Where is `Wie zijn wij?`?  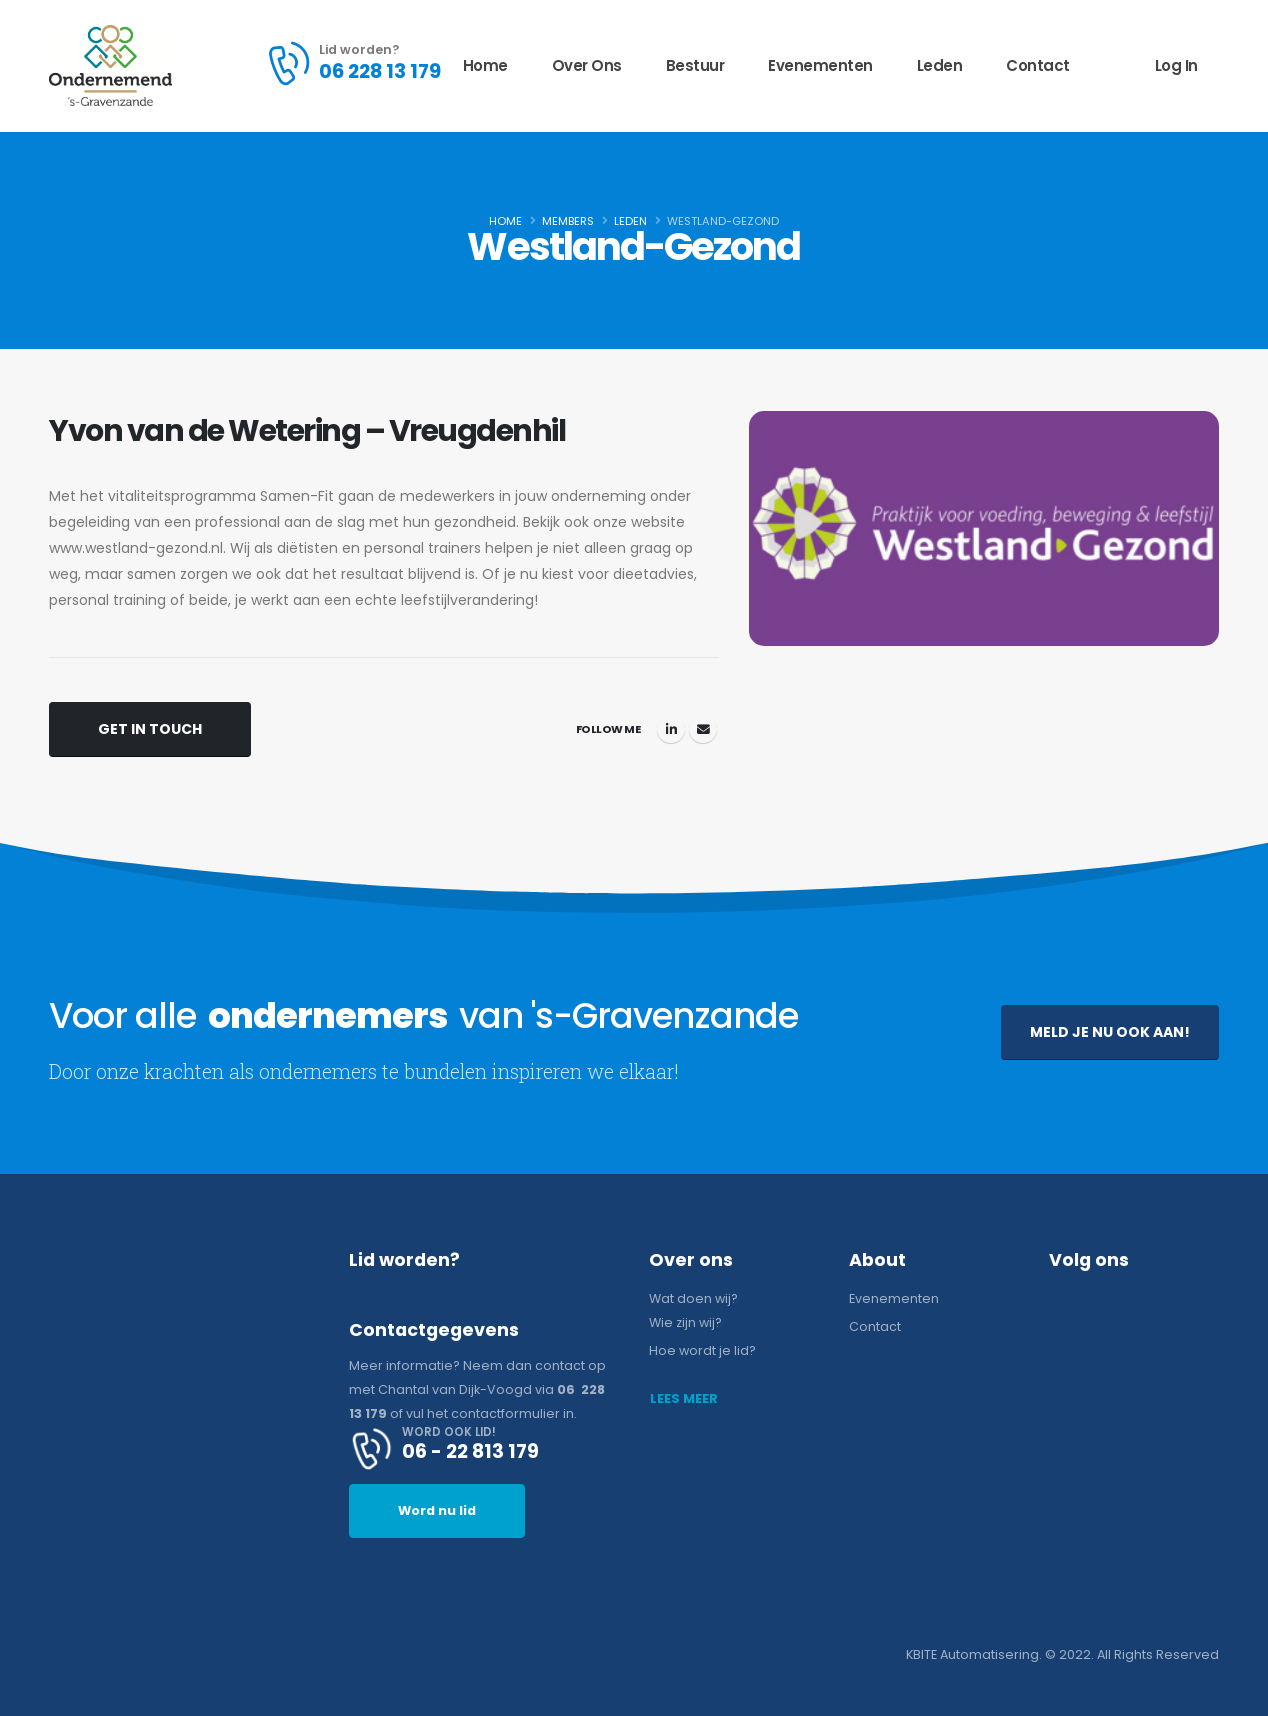 Wie zijn wij? is located at coordinates (685, 1322).